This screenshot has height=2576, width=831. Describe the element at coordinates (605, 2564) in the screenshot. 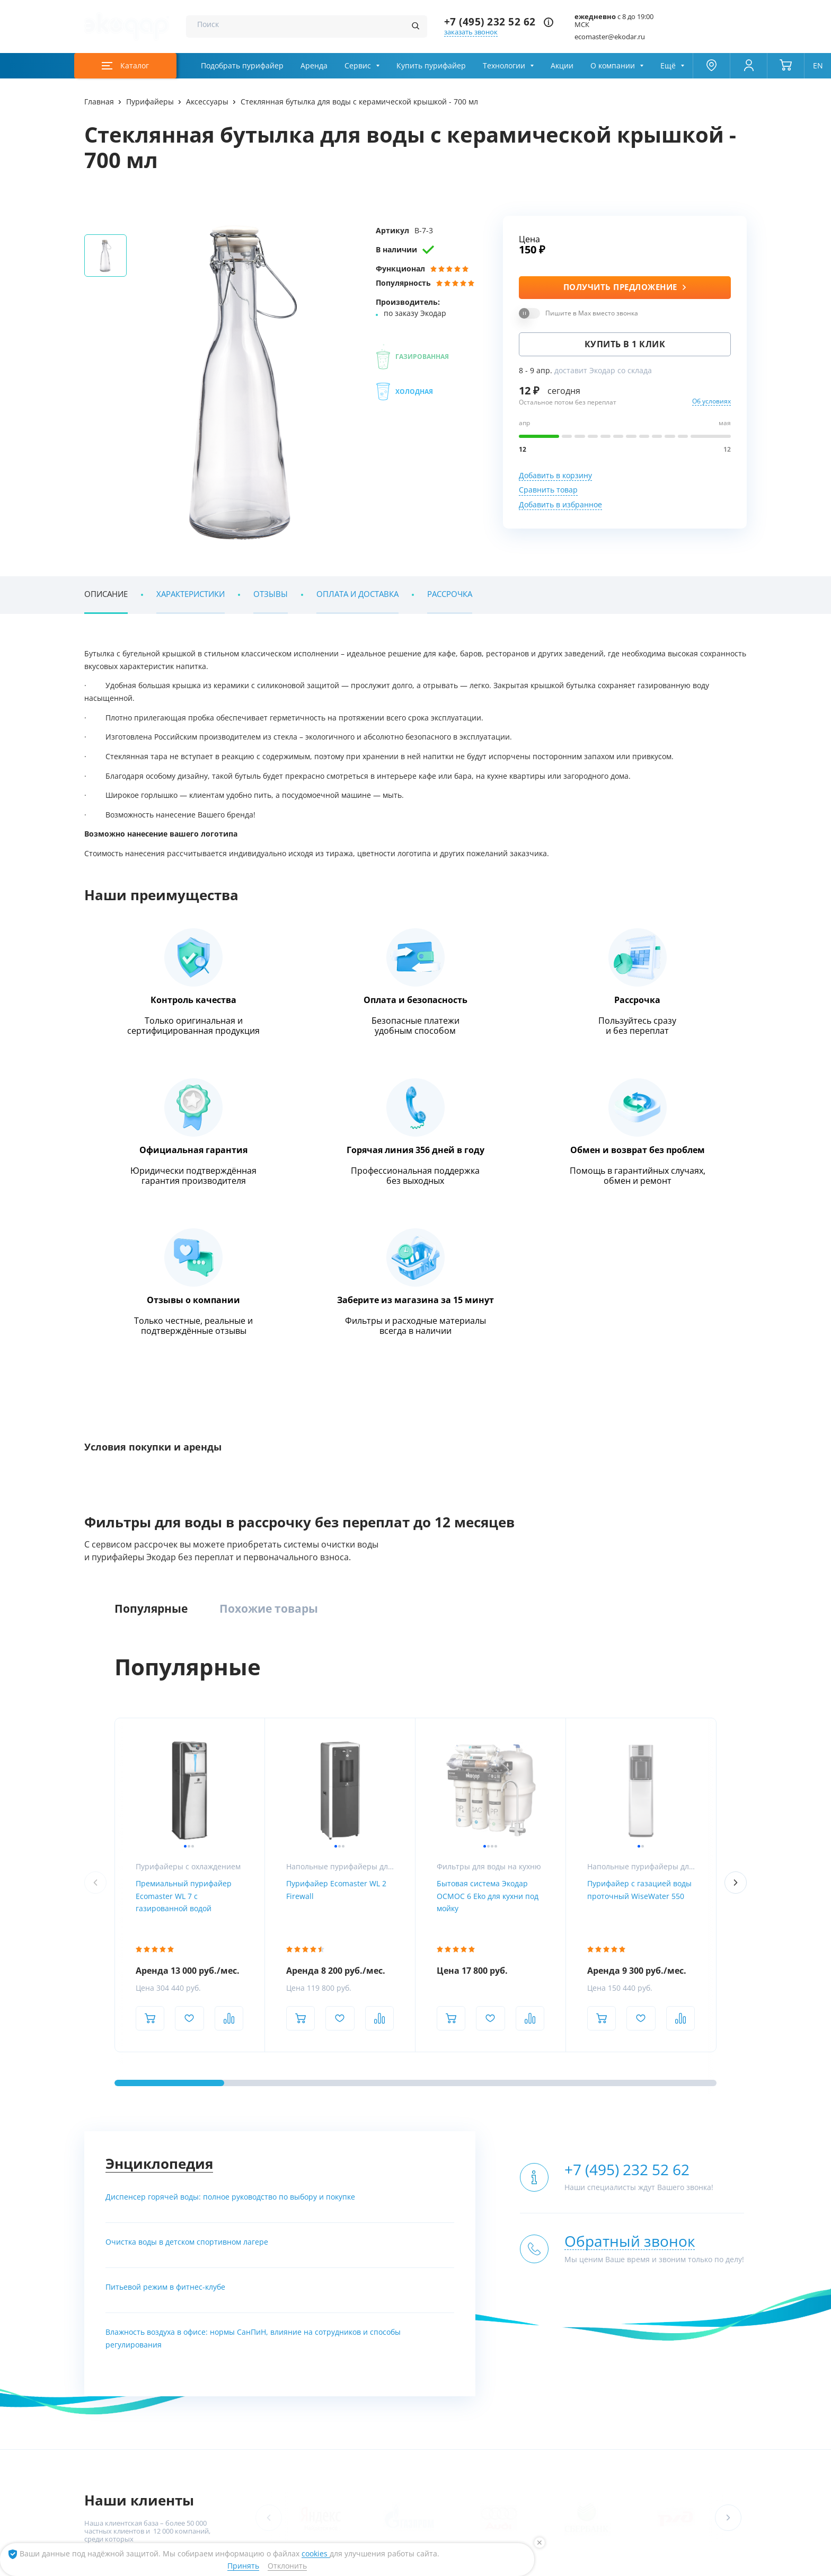

I see `[ссылка на социальную сеть vkontakte]` at that location.